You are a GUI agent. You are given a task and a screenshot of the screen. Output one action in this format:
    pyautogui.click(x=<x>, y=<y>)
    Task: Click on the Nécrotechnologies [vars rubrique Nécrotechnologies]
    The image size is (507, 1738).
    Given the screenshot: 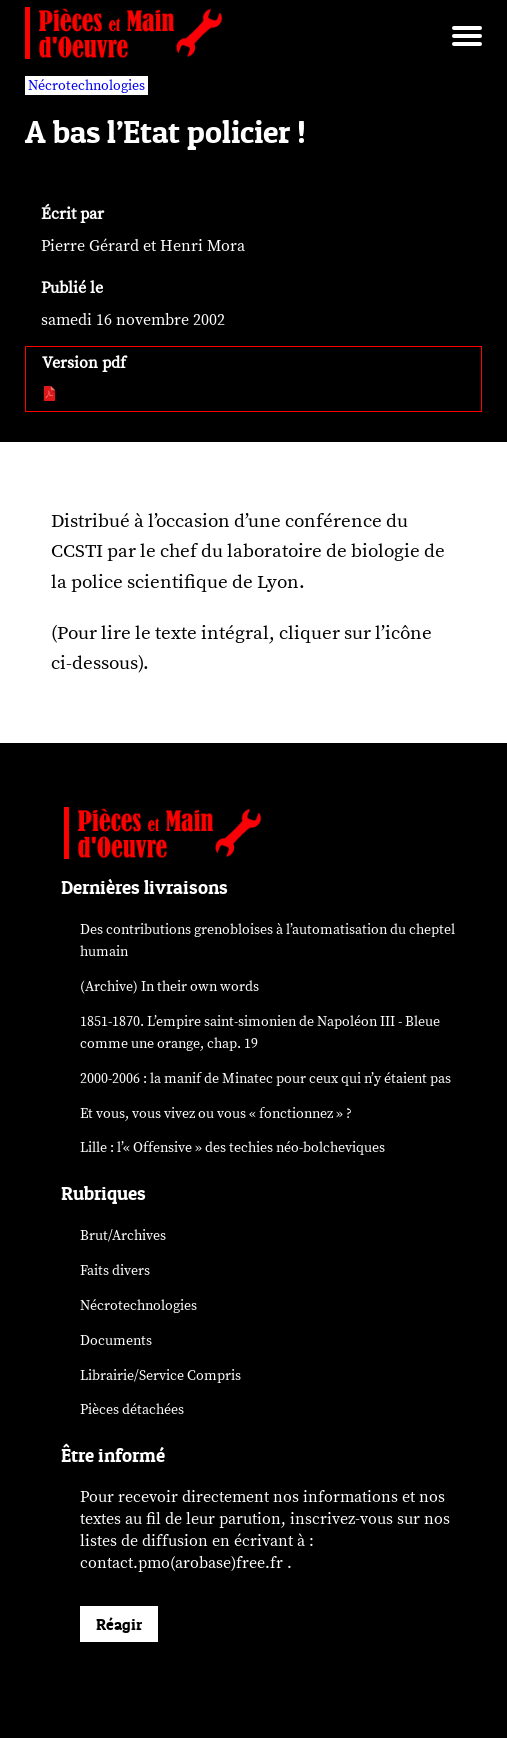 What is the action you would take?
    pyautogui.click(x=86, y=85)
    